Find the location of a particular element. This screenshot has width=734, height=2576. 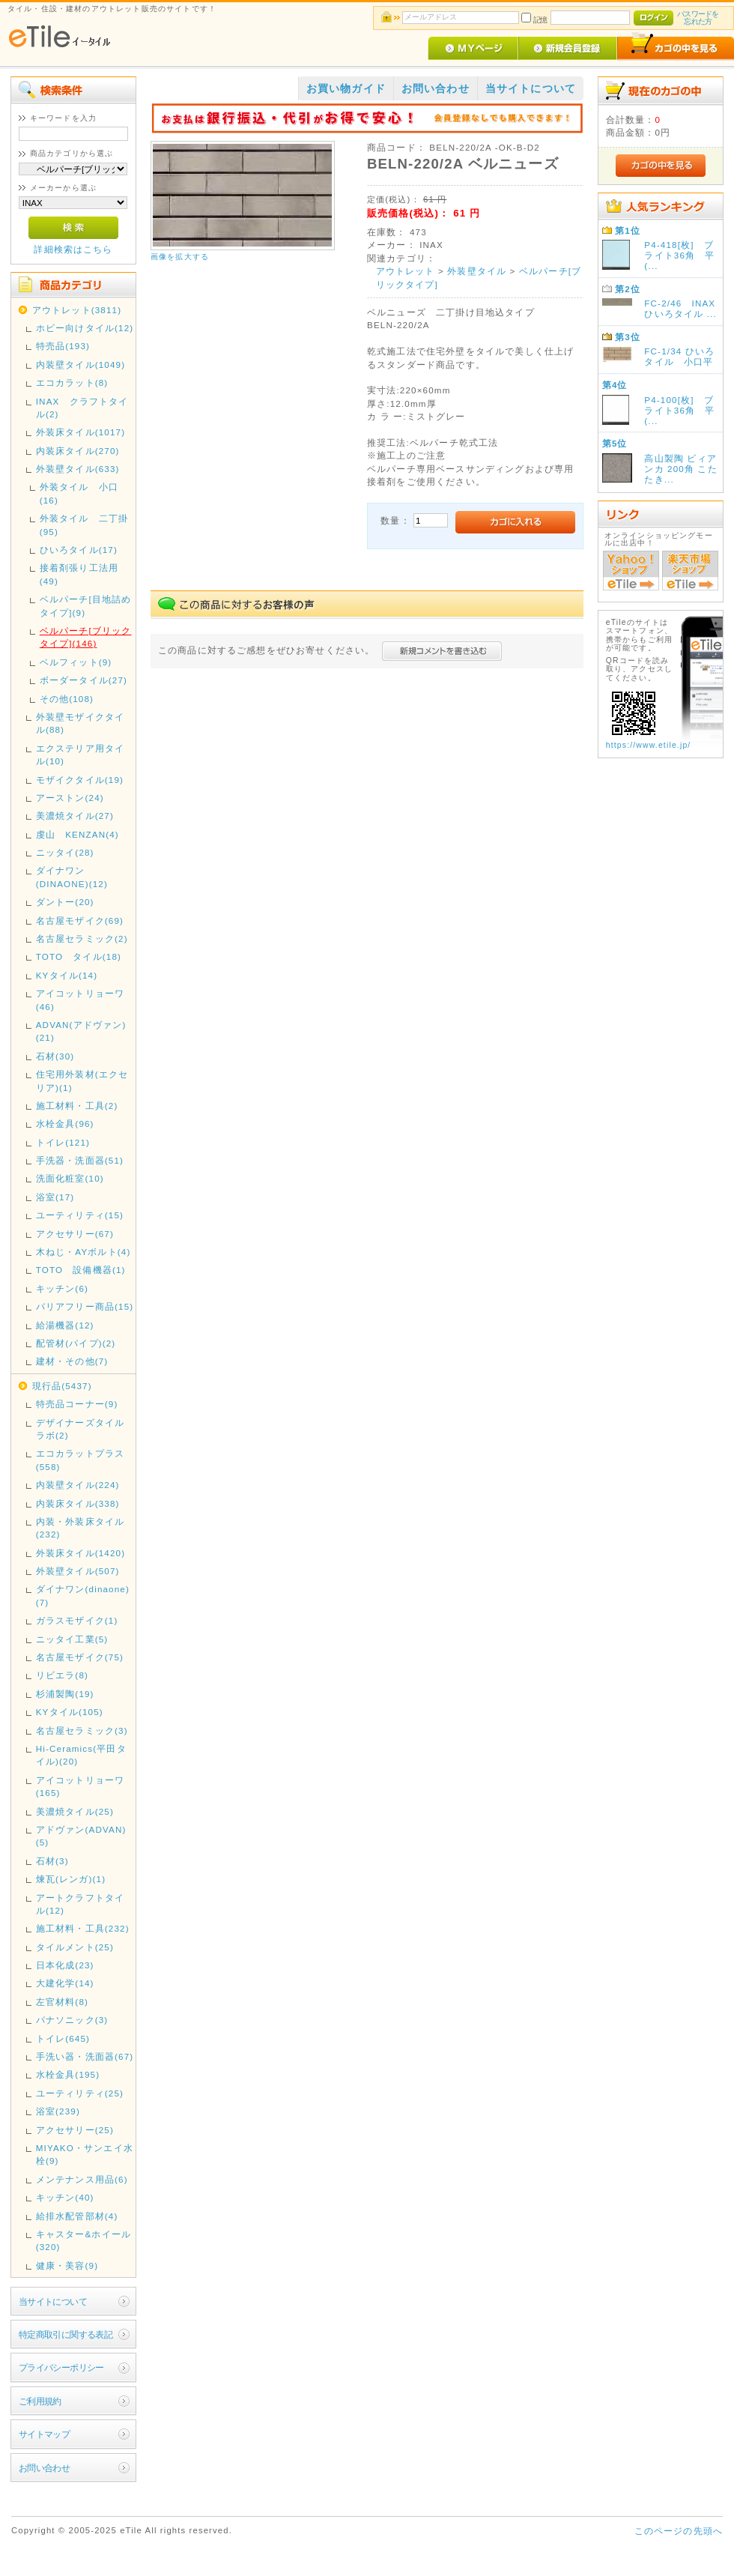

デザイナーズタイルラボ(2) is located at coordinates (80, 1429).